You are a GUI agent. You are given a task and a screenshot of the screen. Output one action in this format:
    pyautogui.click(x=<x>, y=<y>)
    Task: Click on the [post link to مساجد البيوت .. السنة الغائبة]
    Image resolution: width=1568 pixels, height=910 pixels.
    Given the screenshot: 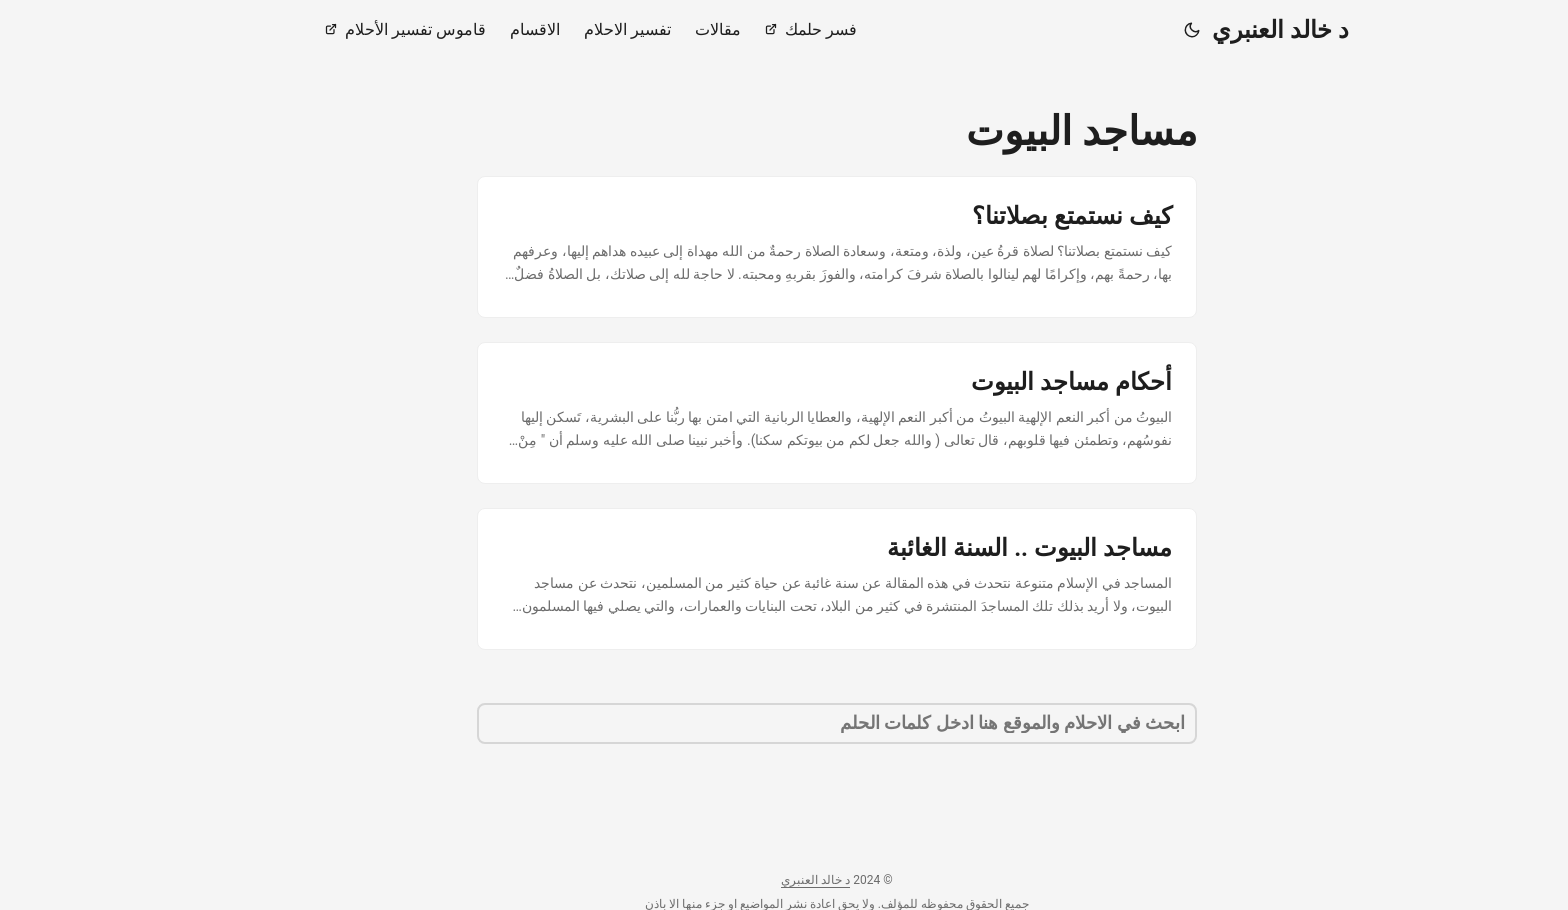 What is the action you would take?
    pyautogui.click(x=784, y=579)
    